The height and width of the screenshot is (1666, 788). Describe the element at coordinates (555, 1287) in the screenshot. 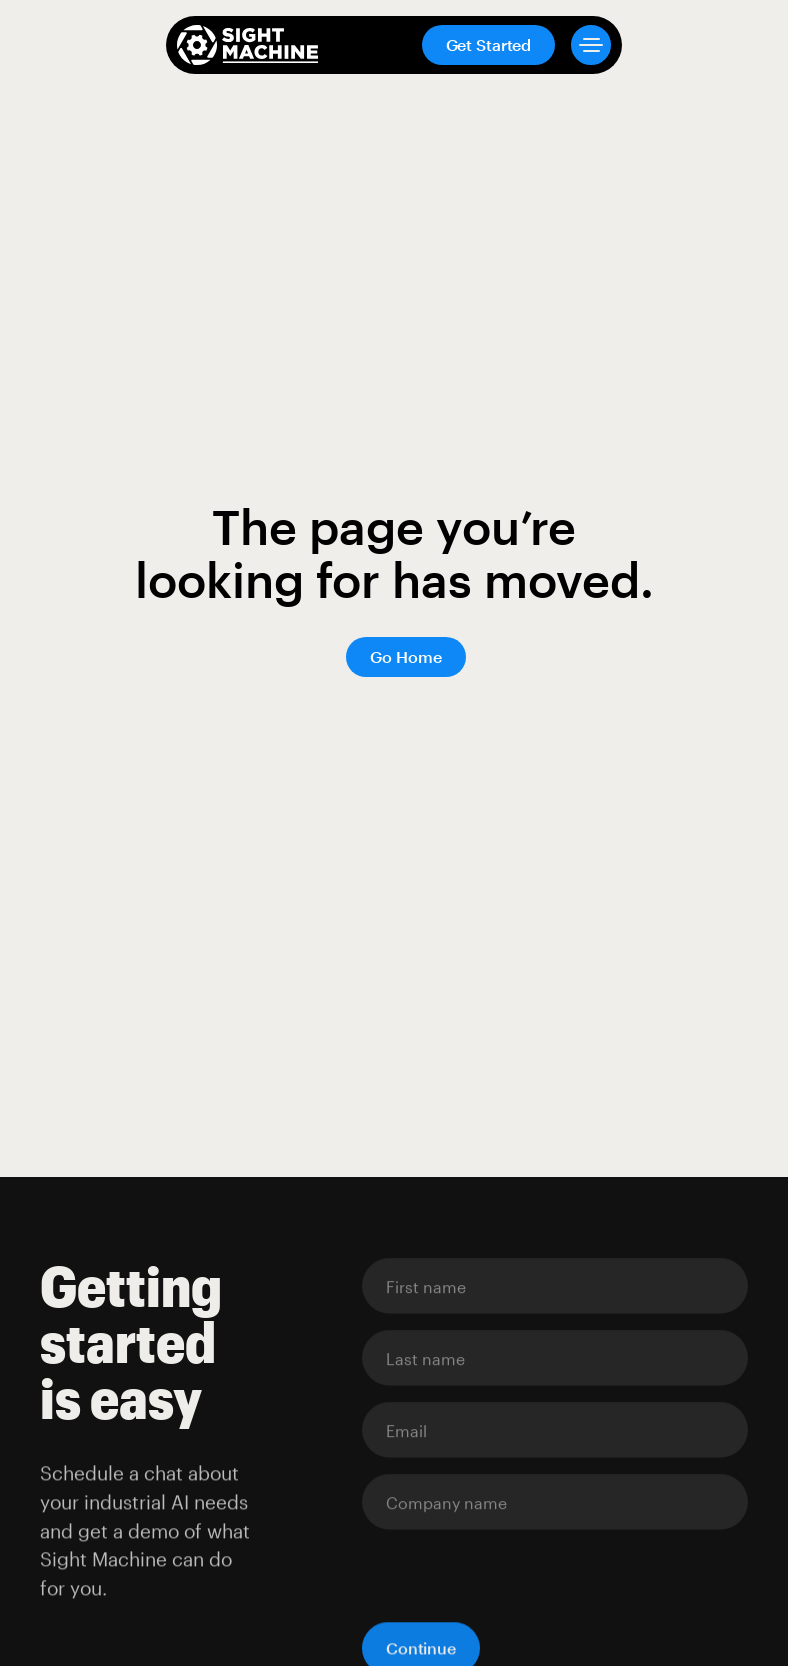

I see `[Enter your email]` at that location.